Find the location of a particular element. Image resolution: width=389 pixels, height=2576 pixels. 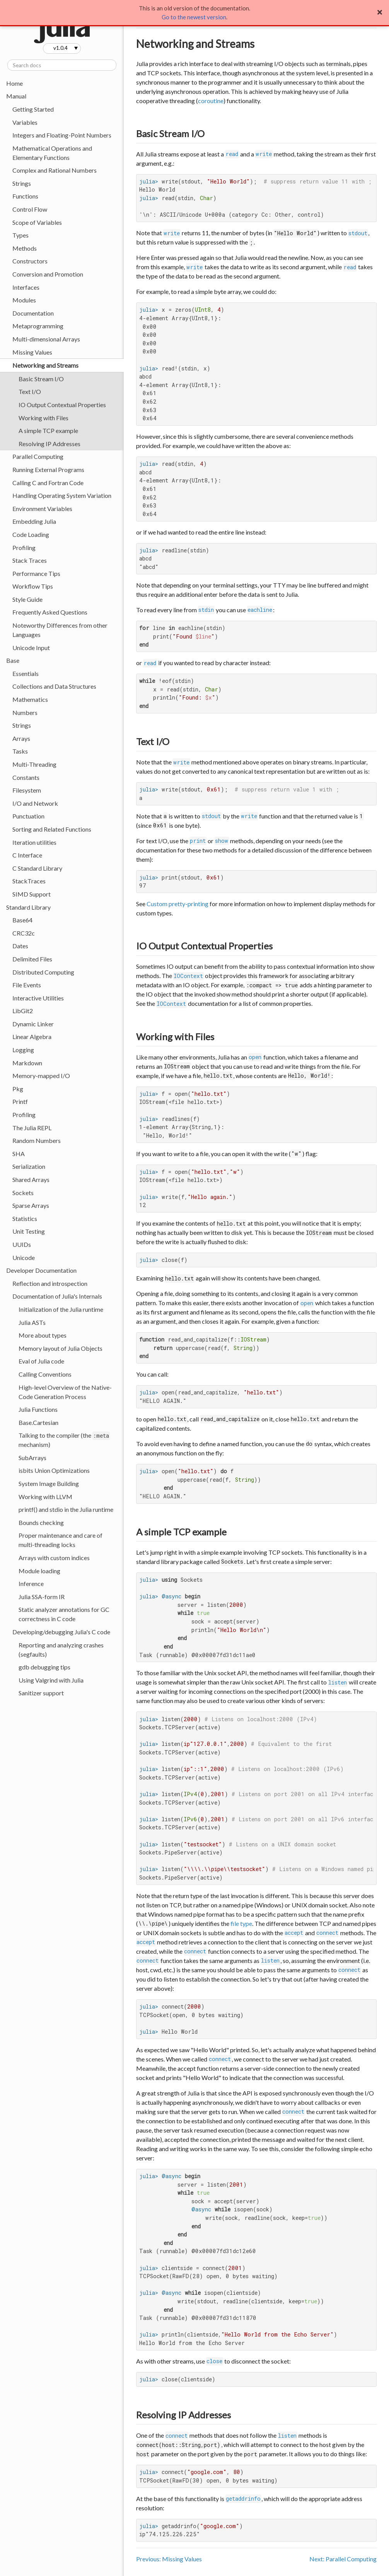

Eval of Julia code is located at coordinates (41, 1361).